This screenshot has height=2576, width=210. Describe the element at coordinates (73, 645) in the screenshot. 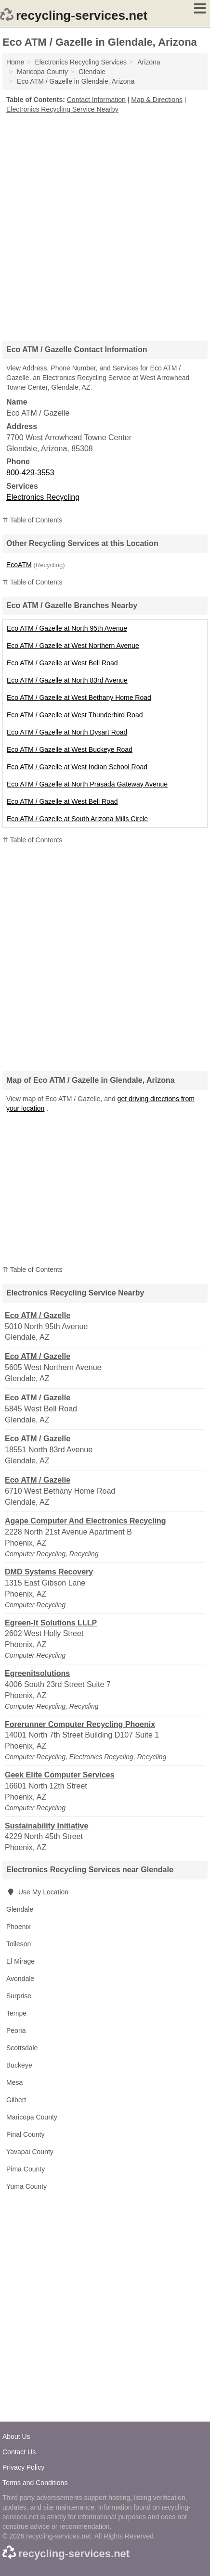

I see `Eco ATM / Gazelle at West Northern Avenue` at that location.